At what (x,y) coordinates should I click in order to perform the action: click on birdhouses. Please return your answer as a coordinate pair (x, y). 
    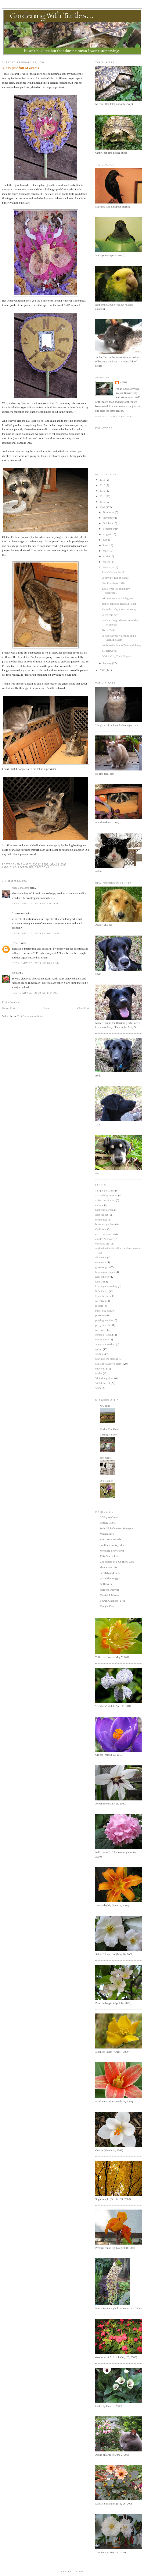
    Looking at the image, I should click on (101, 1219).